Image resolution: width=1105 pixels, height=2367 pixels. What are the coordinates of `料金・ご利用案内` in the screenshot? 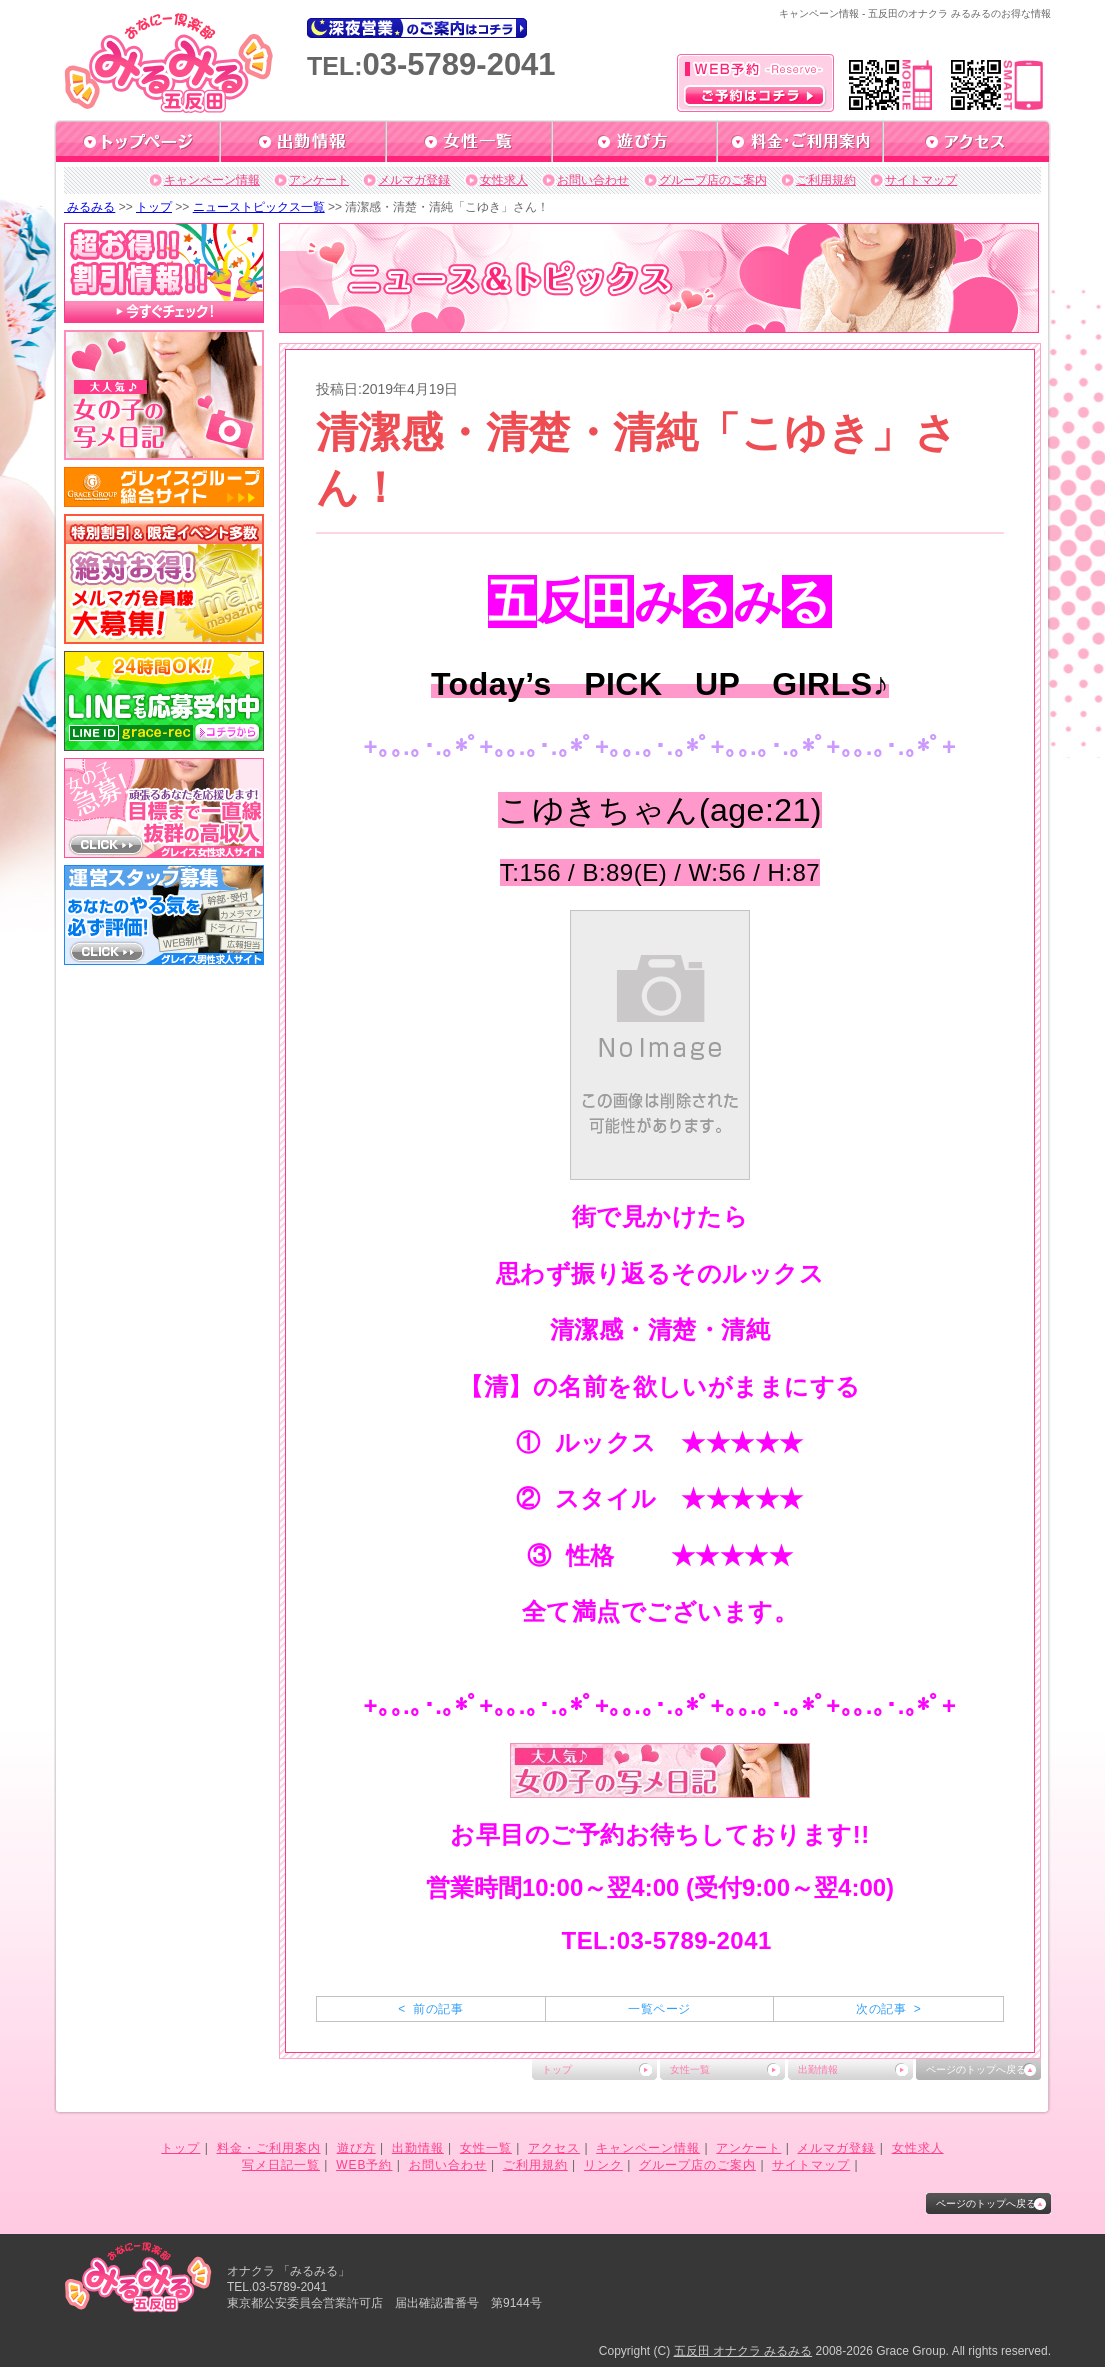 It's located at (269, 2148).